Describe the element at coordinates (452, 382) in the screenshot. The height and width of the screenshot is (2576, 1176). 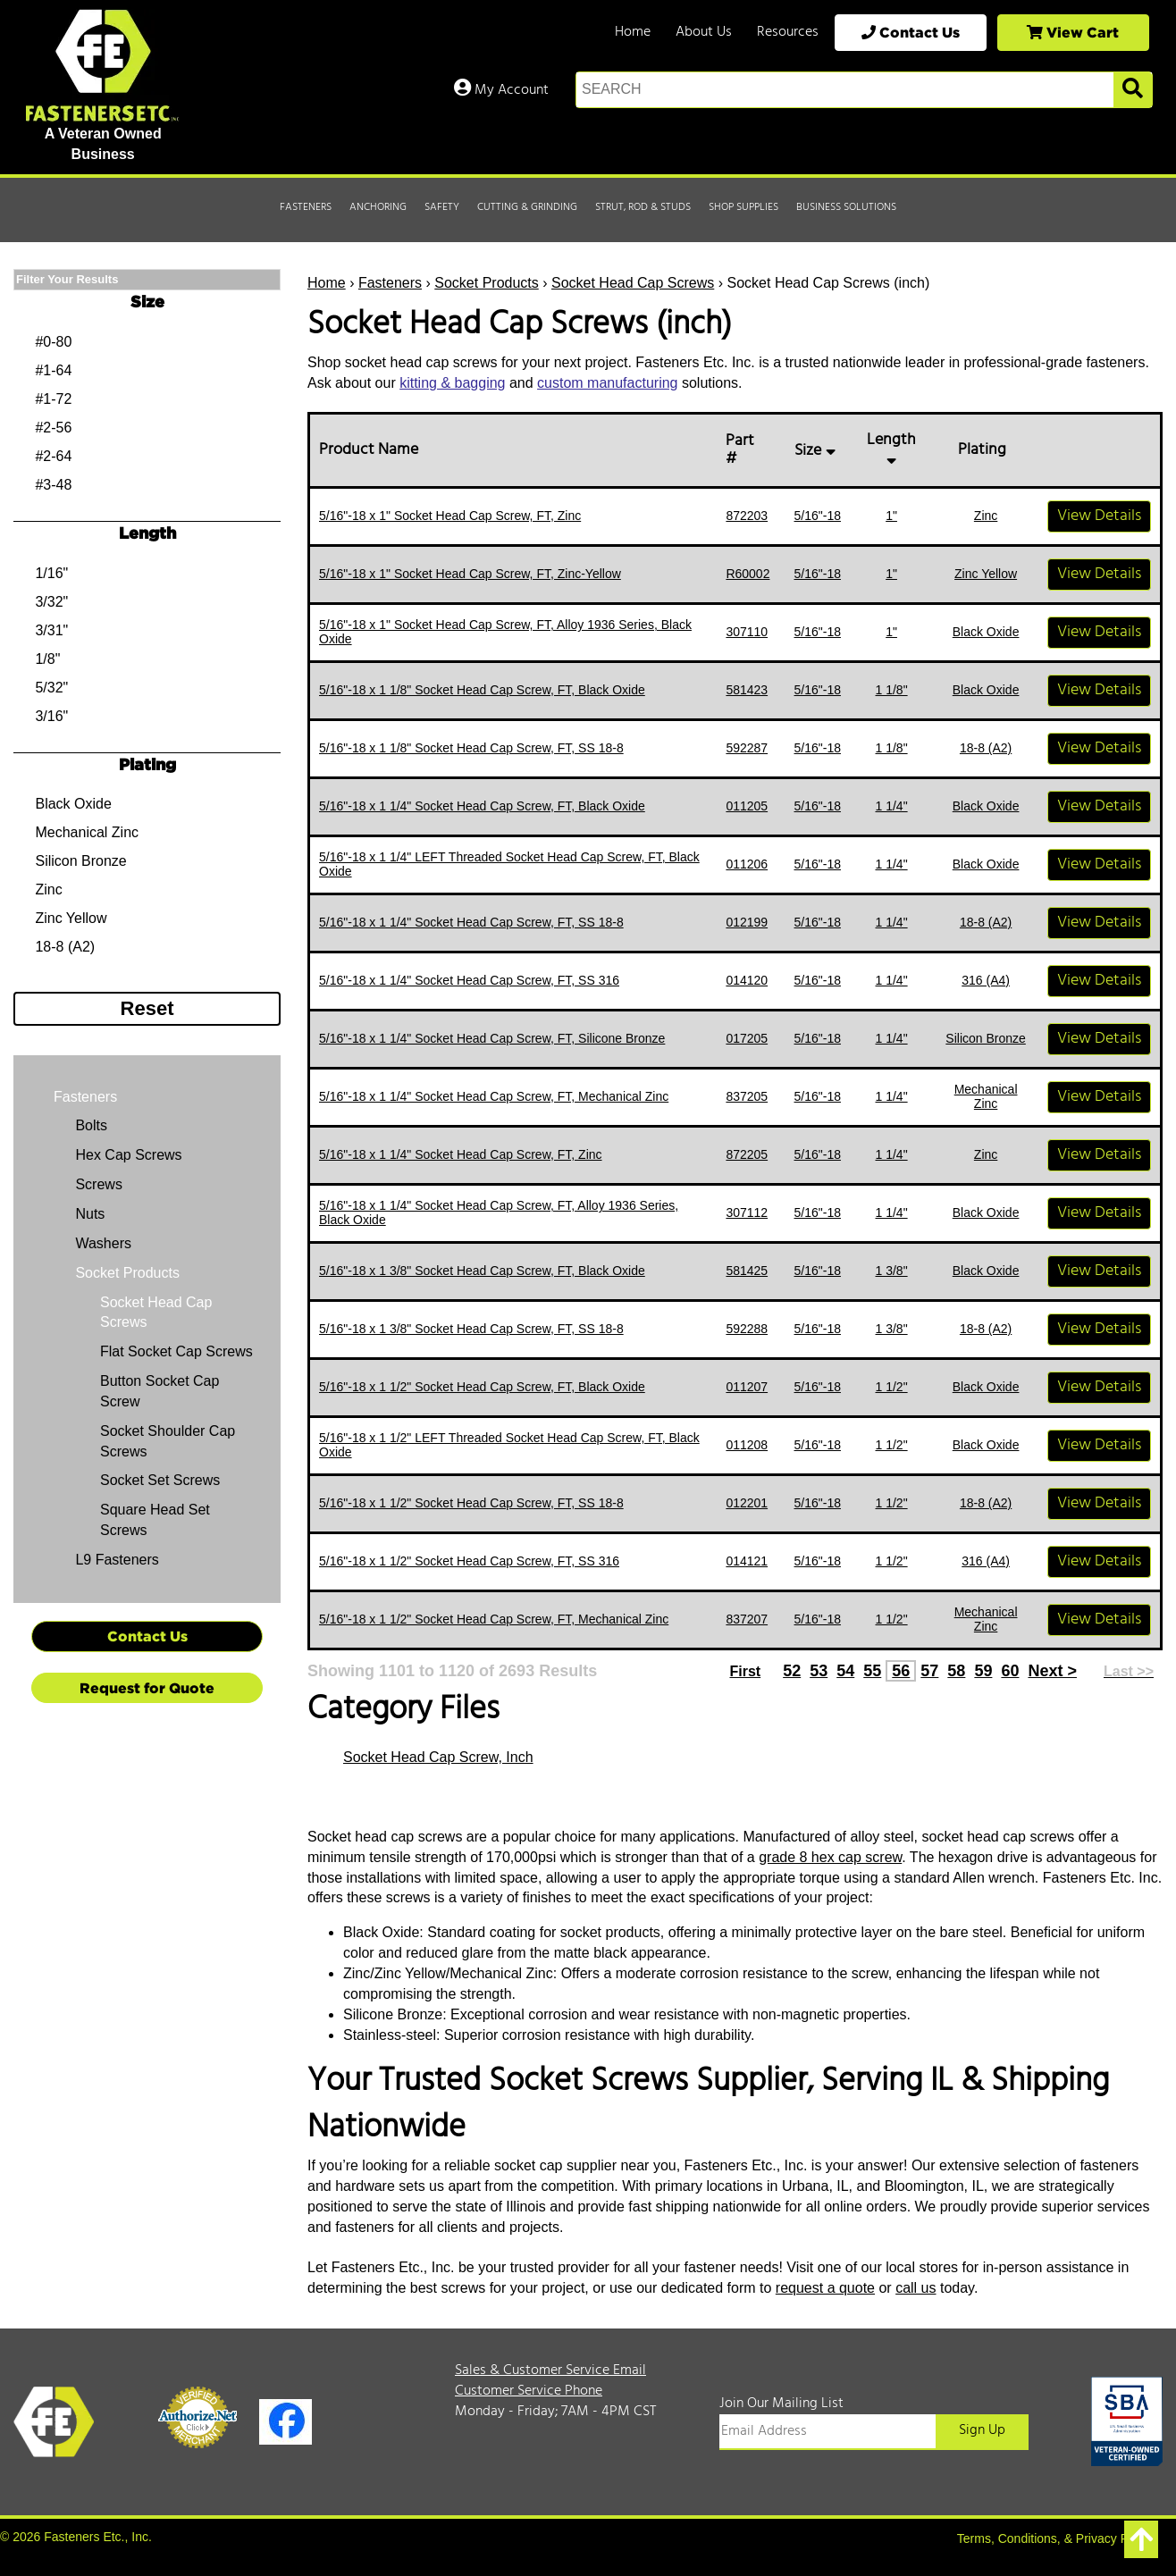
I see `kitting & bagging` at that location.